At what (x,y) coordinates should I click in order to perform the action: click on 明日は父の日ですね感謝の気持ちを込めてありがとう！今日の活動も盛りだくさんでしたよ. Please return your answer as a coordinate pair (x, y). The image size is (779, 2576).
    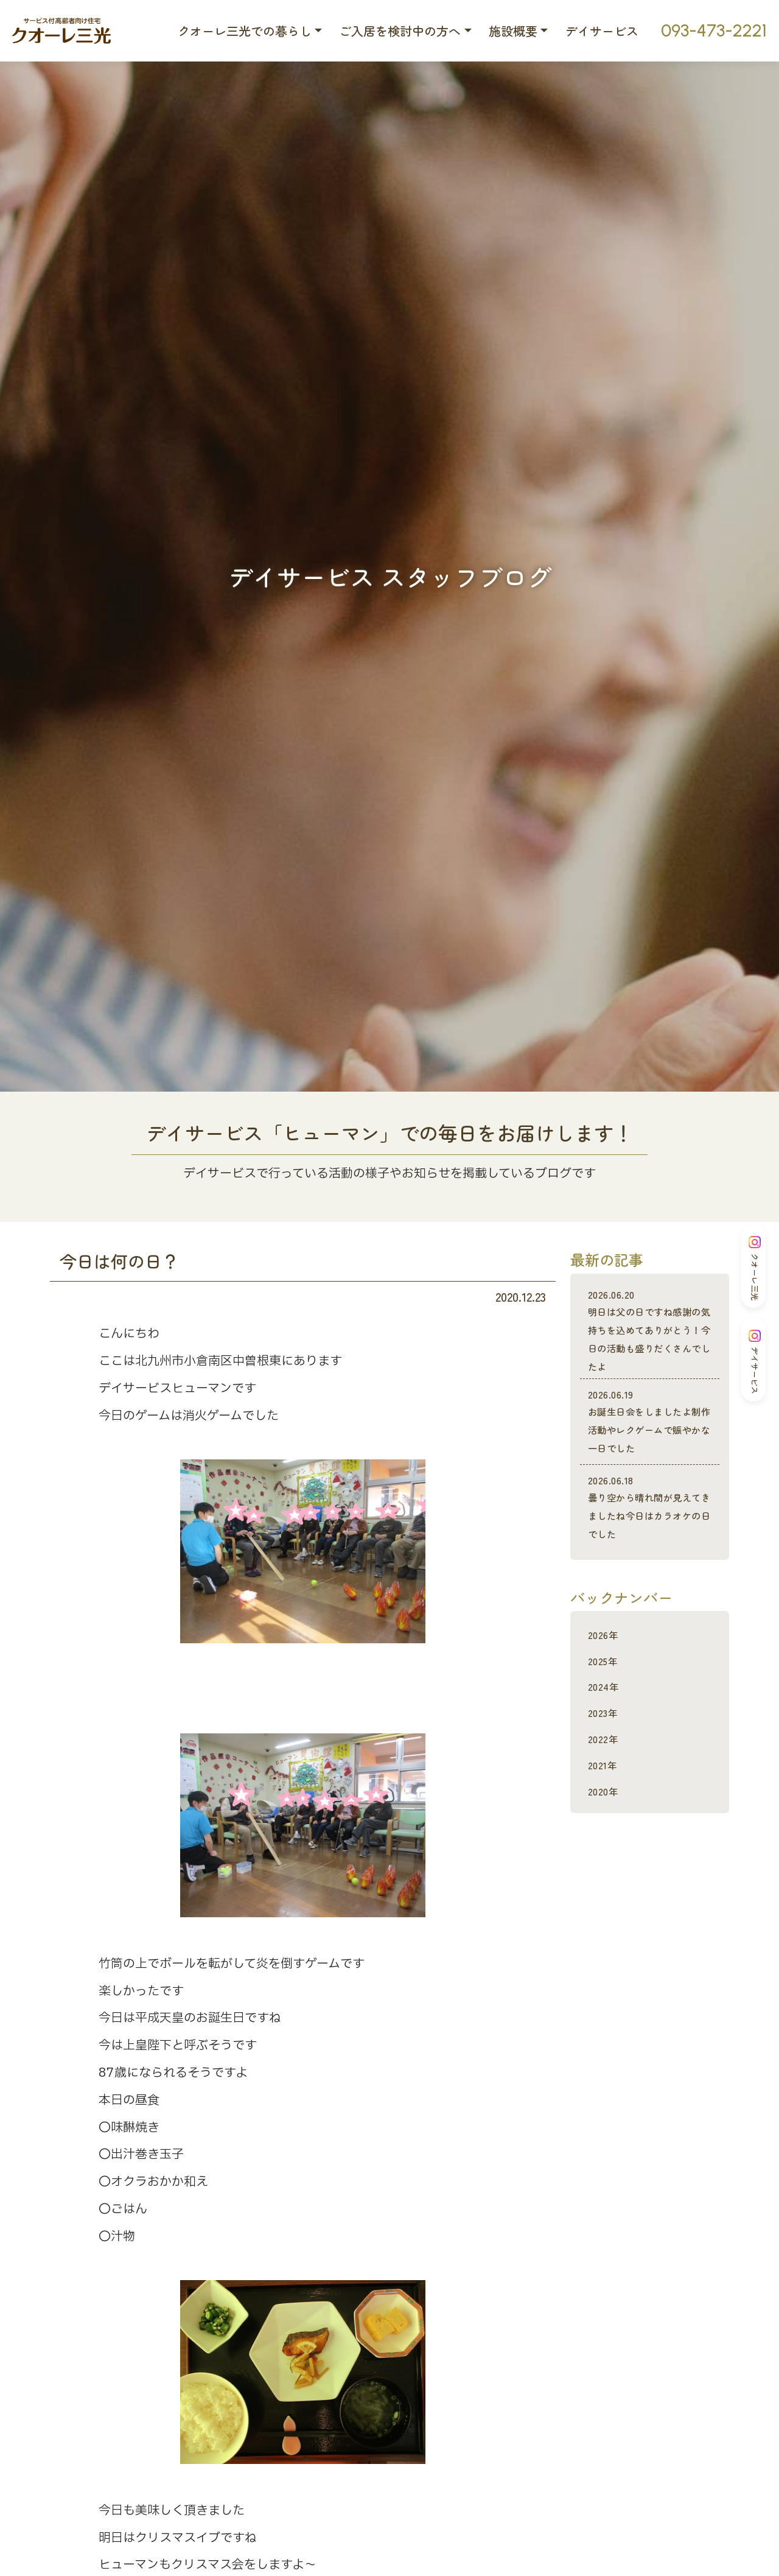
    Looking at the image, I should click on (649, 1339).